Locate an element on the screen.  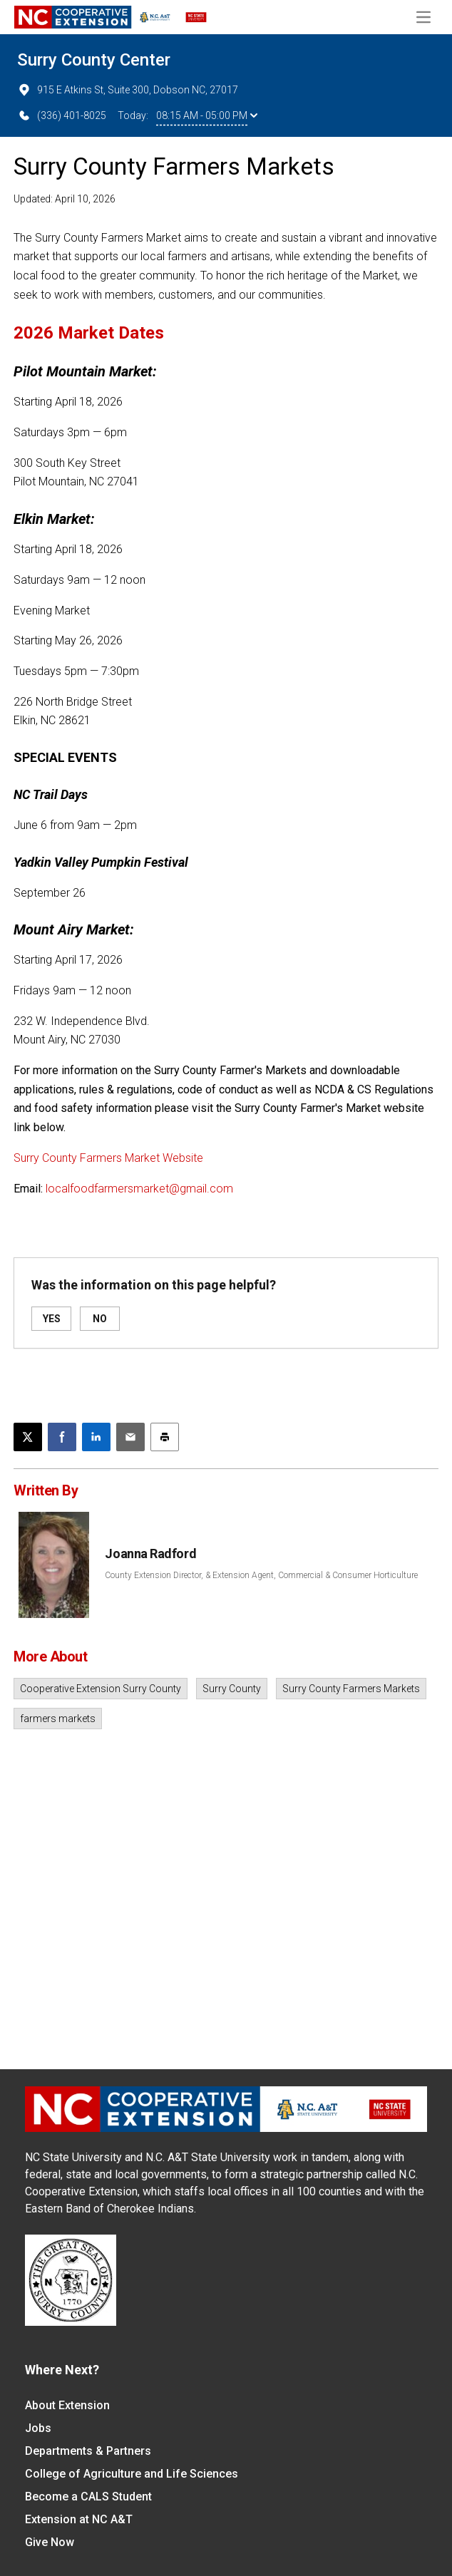
08:15 AM - 05:00 PM is located at coordinates (206, 115).